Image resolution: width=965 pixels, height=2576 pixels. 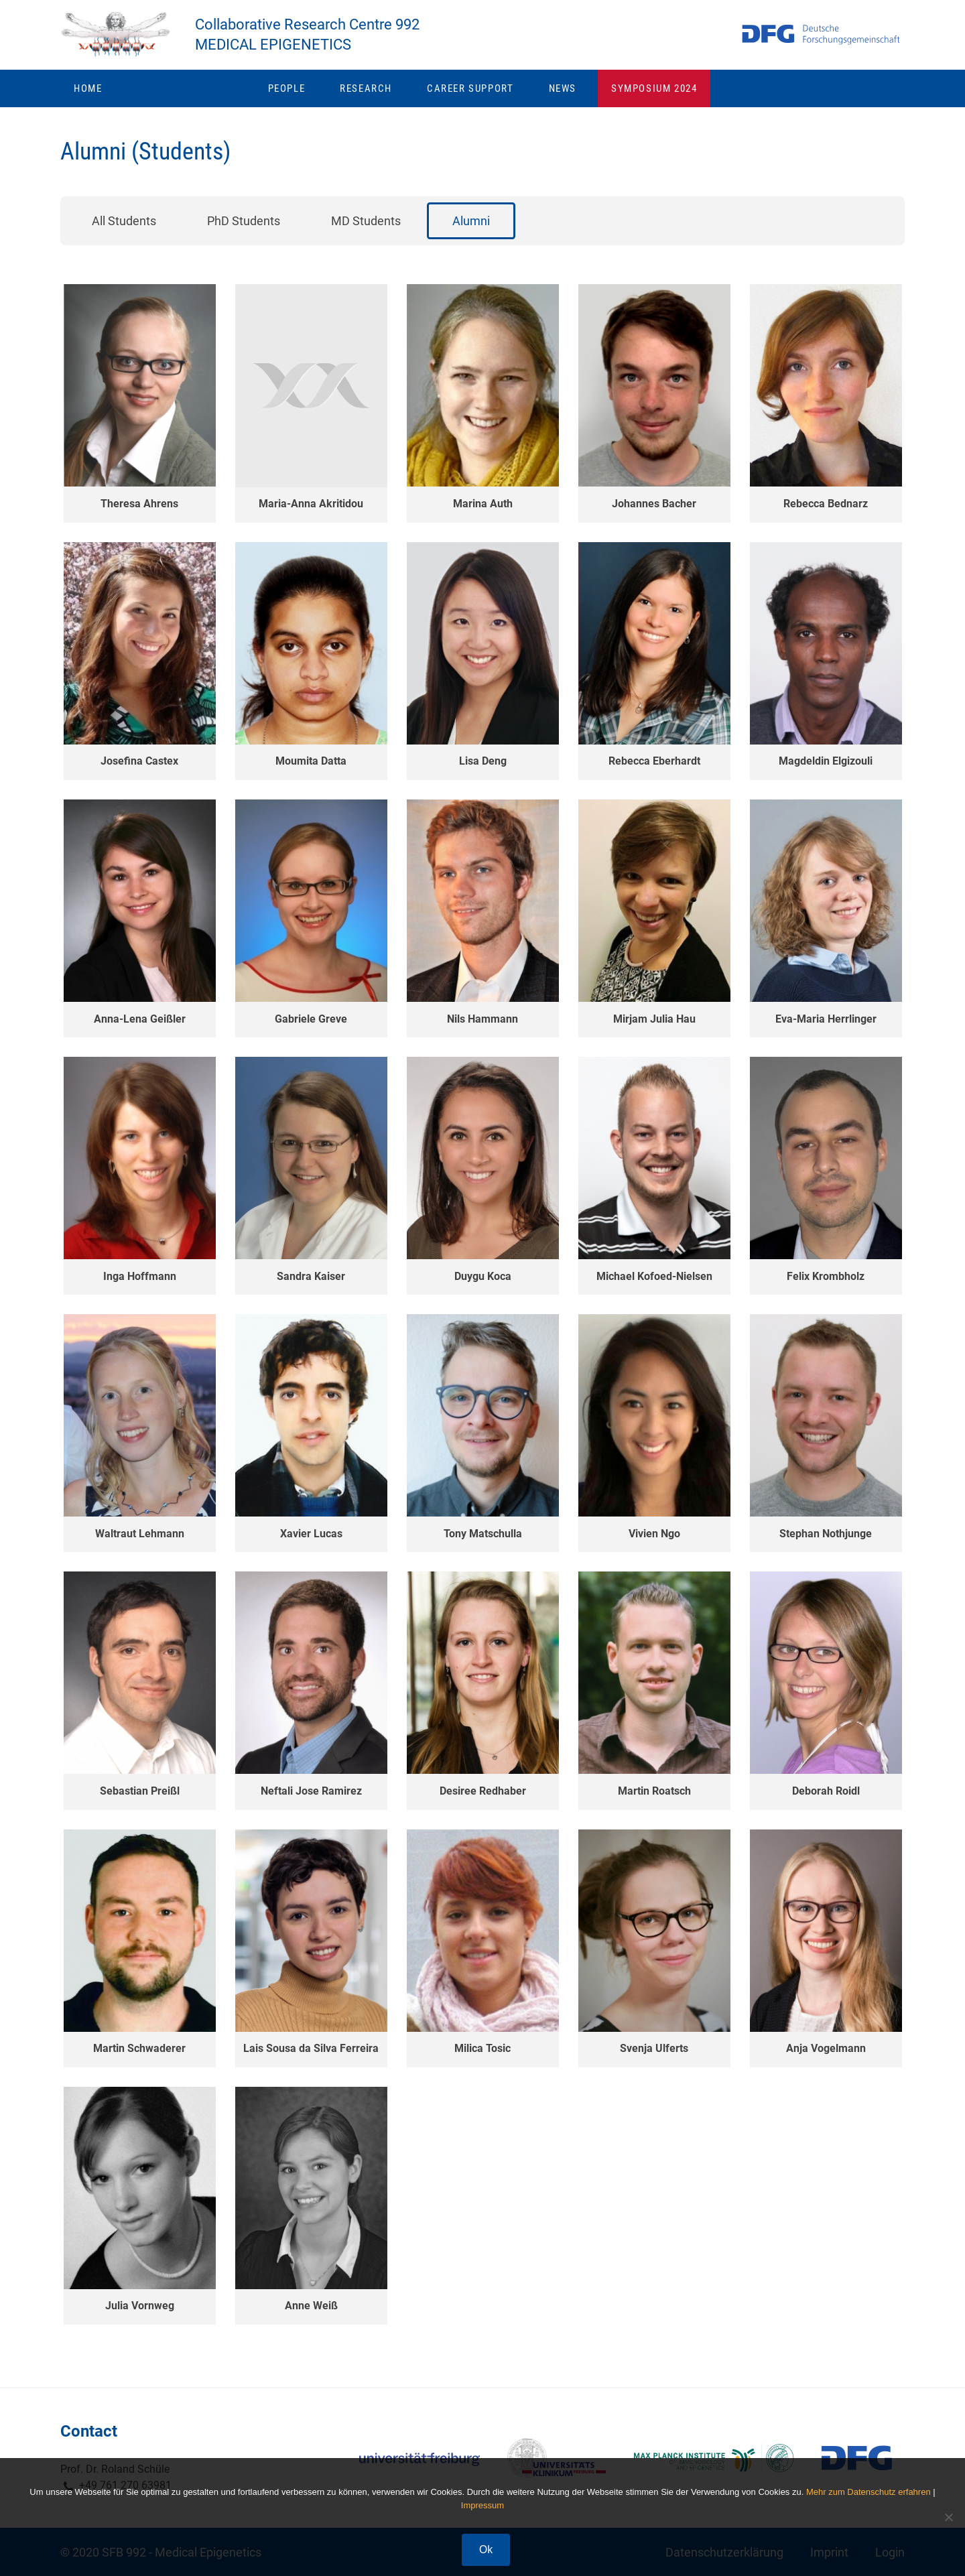 What do you see at coordinates (471, 229) in the screenshot?
I see `Alumni [button]` at bounding box center [471, 229].